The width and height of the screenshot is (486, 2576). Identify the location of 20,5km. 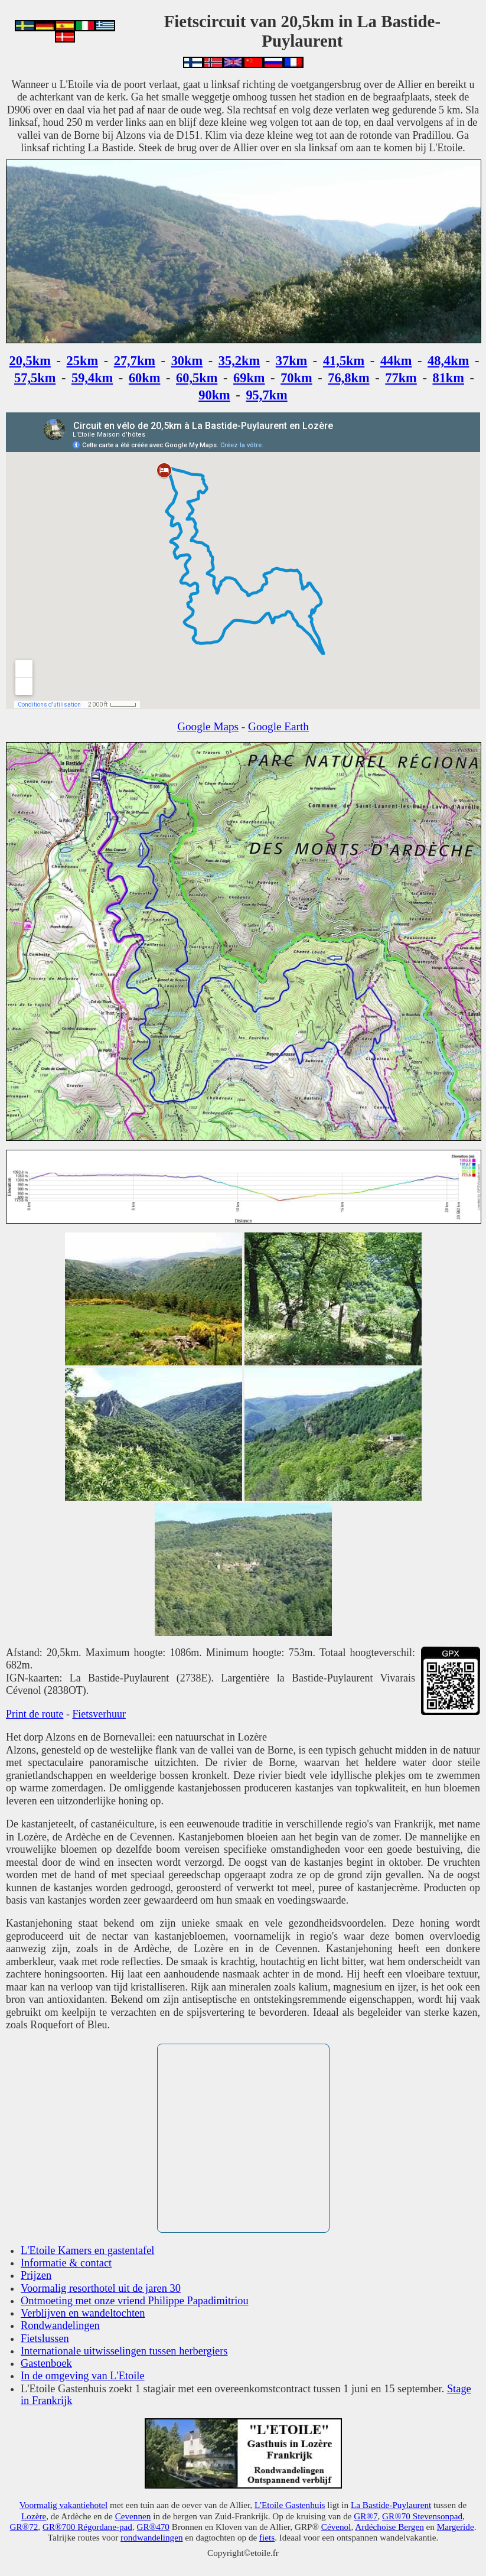
(30, 360).